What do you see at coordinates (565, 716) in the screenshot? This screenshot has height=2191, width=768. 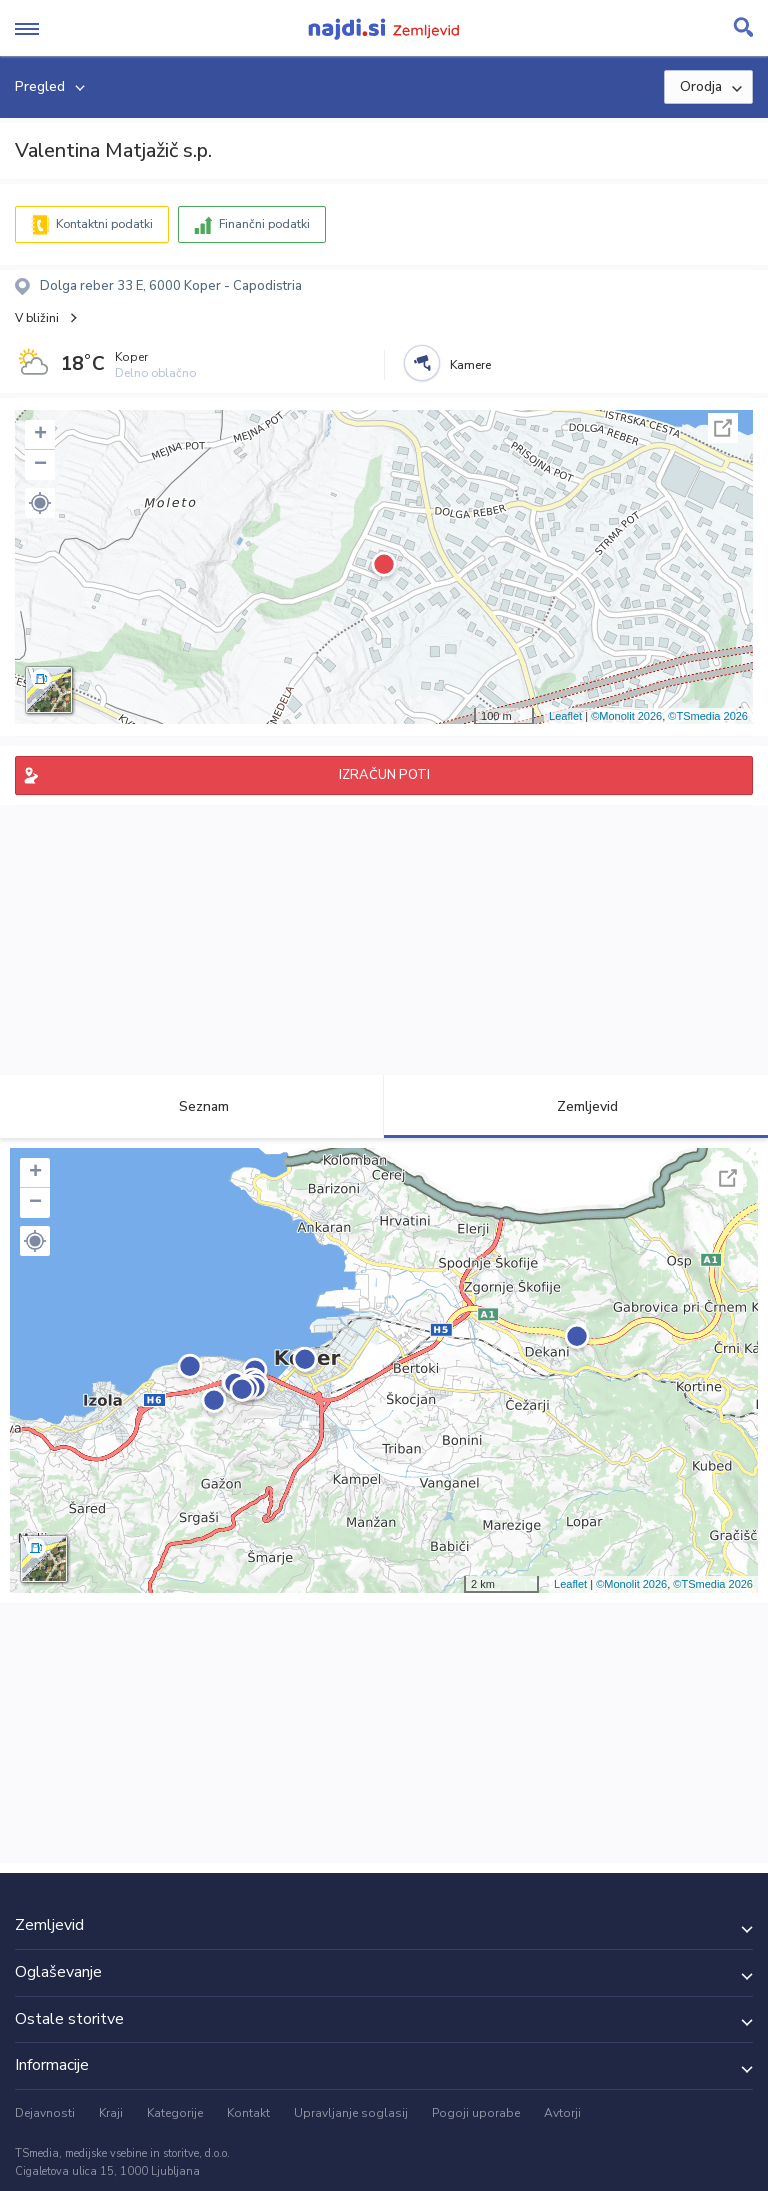 I see `Leaflet` at bounding box center [565, 716].